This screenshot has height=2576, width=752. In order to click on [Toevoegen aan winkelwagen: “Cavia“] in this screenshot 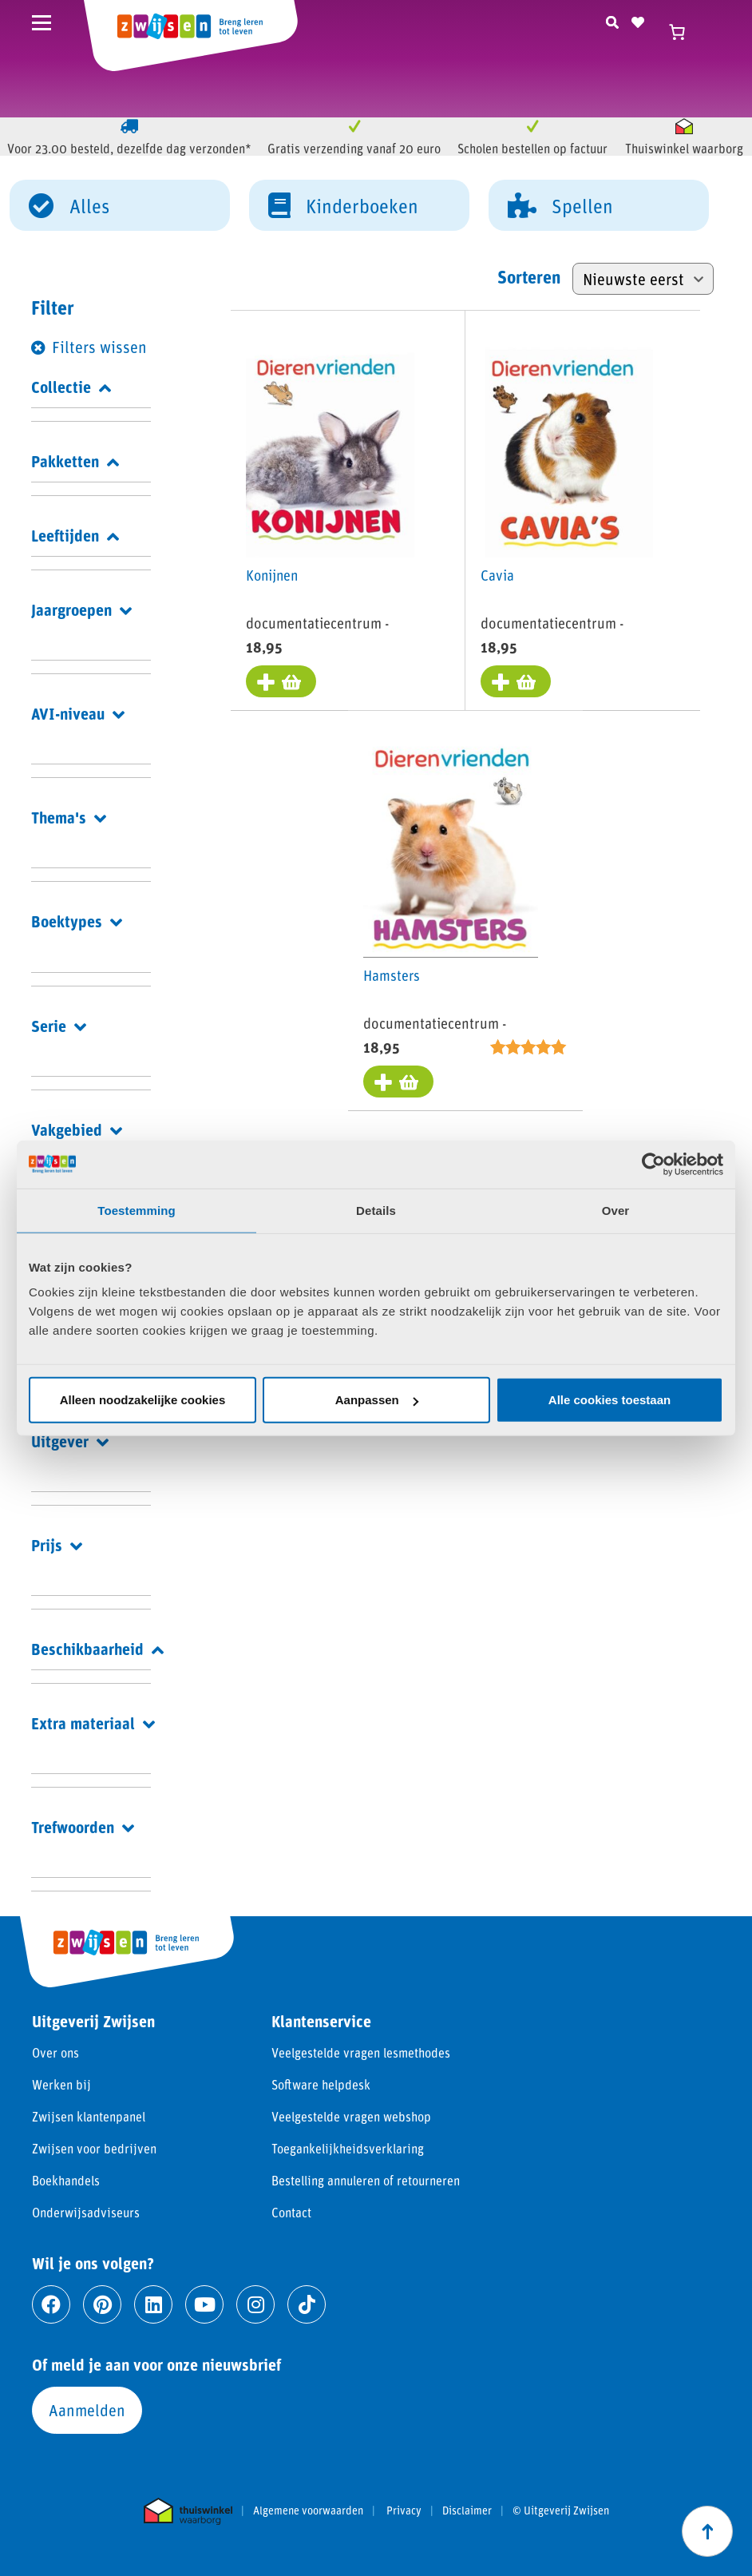, I will do `click(516, 682)`.